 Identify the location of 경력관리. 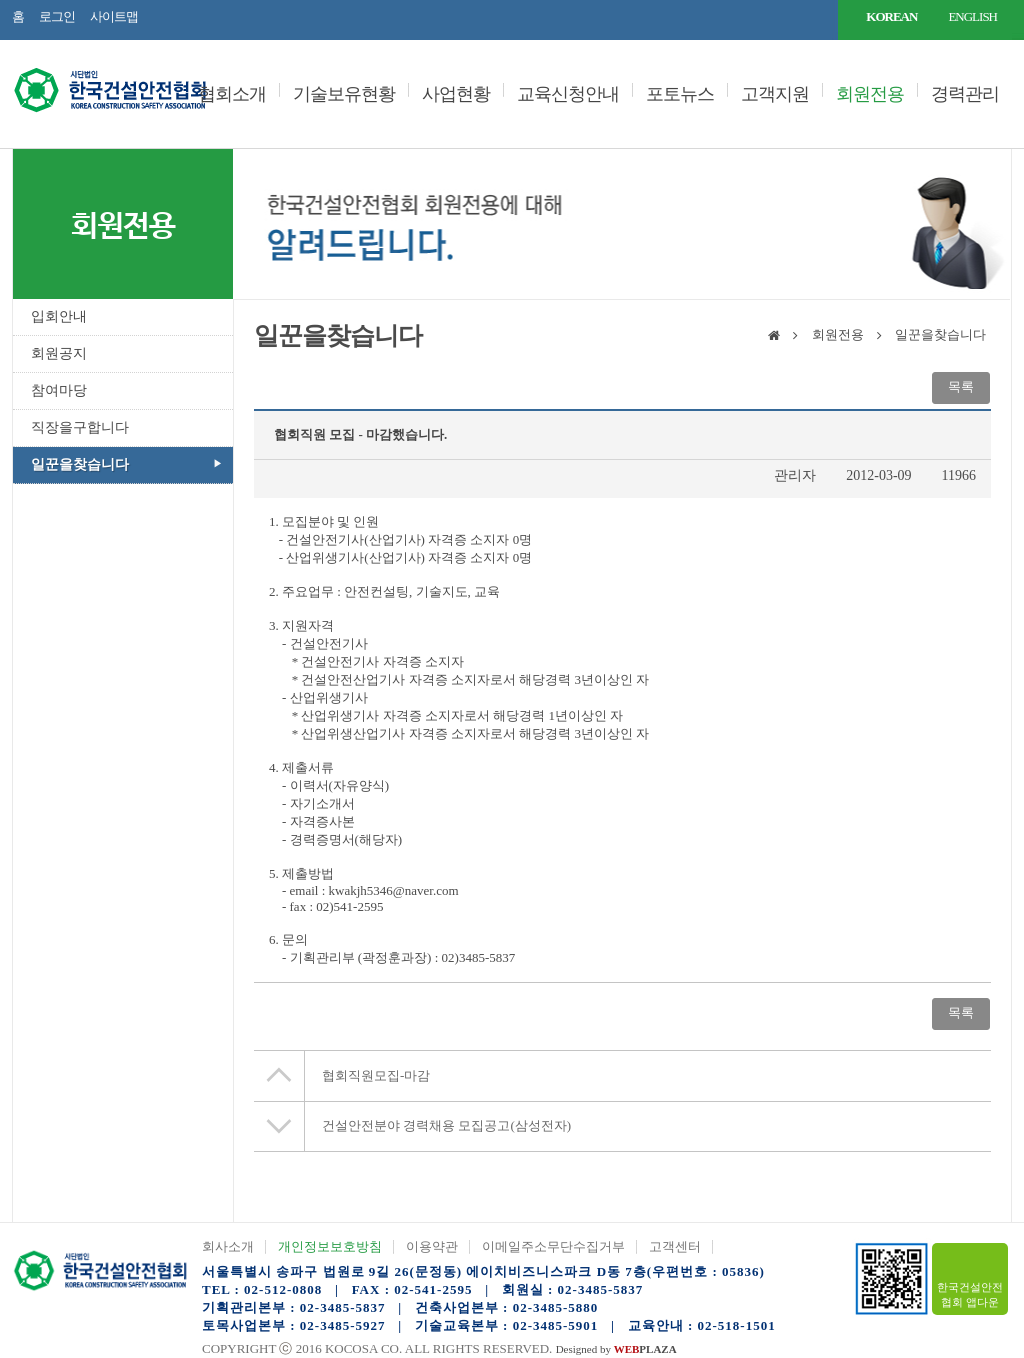
(965, 94).